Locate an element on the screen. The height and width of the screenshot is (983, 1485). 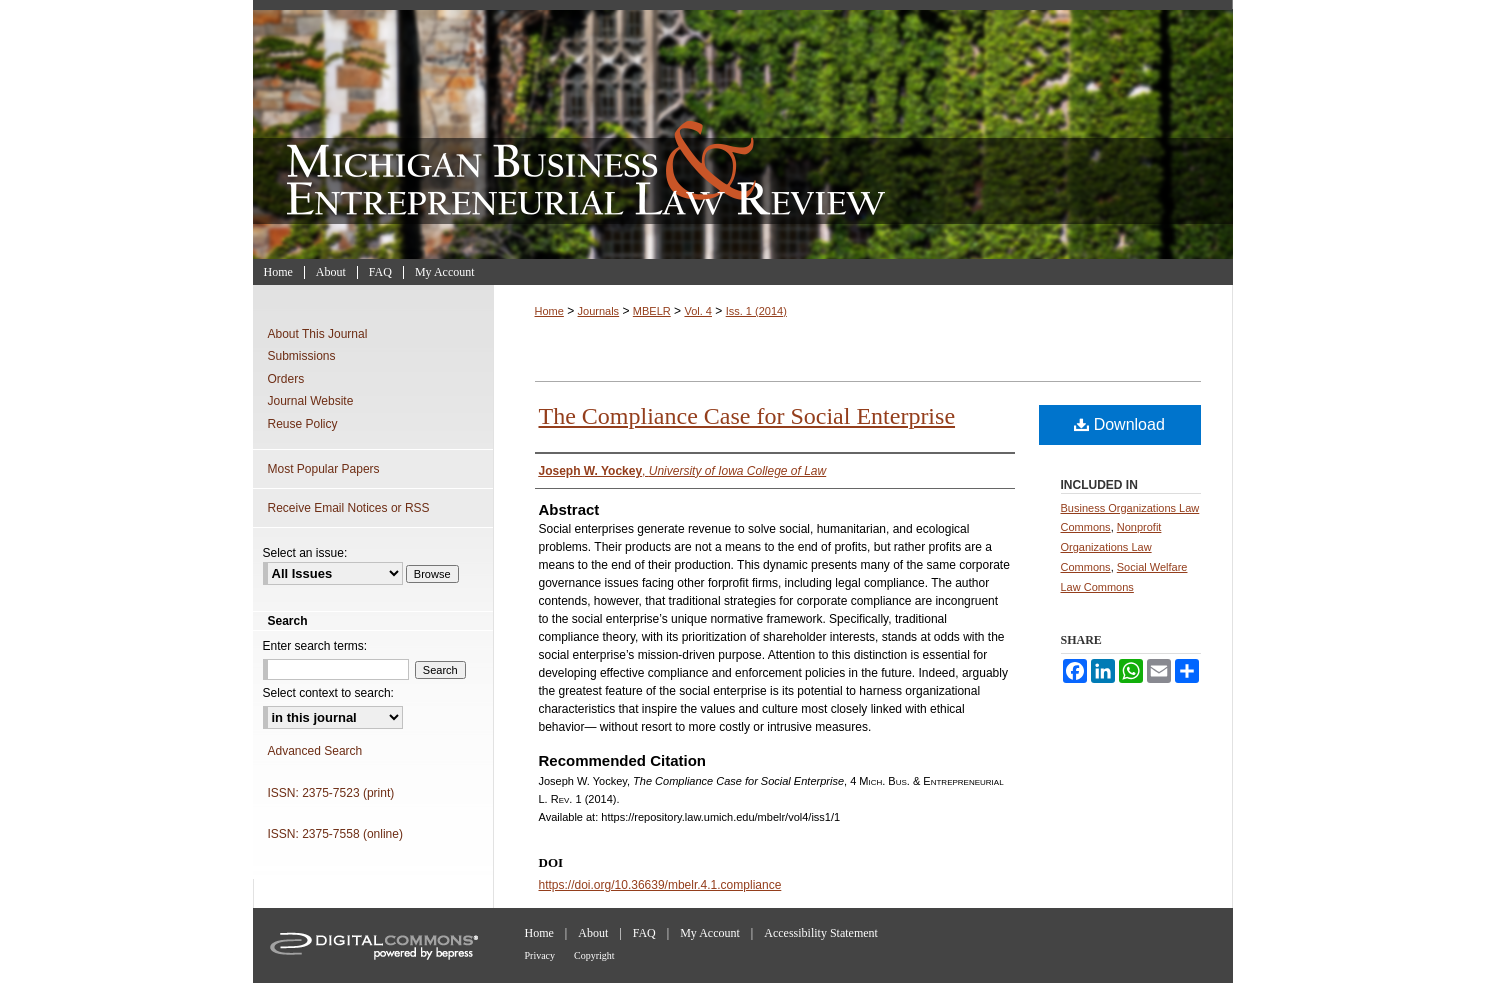
Iss. 1 (2014) is located at coordinates (756, 311).